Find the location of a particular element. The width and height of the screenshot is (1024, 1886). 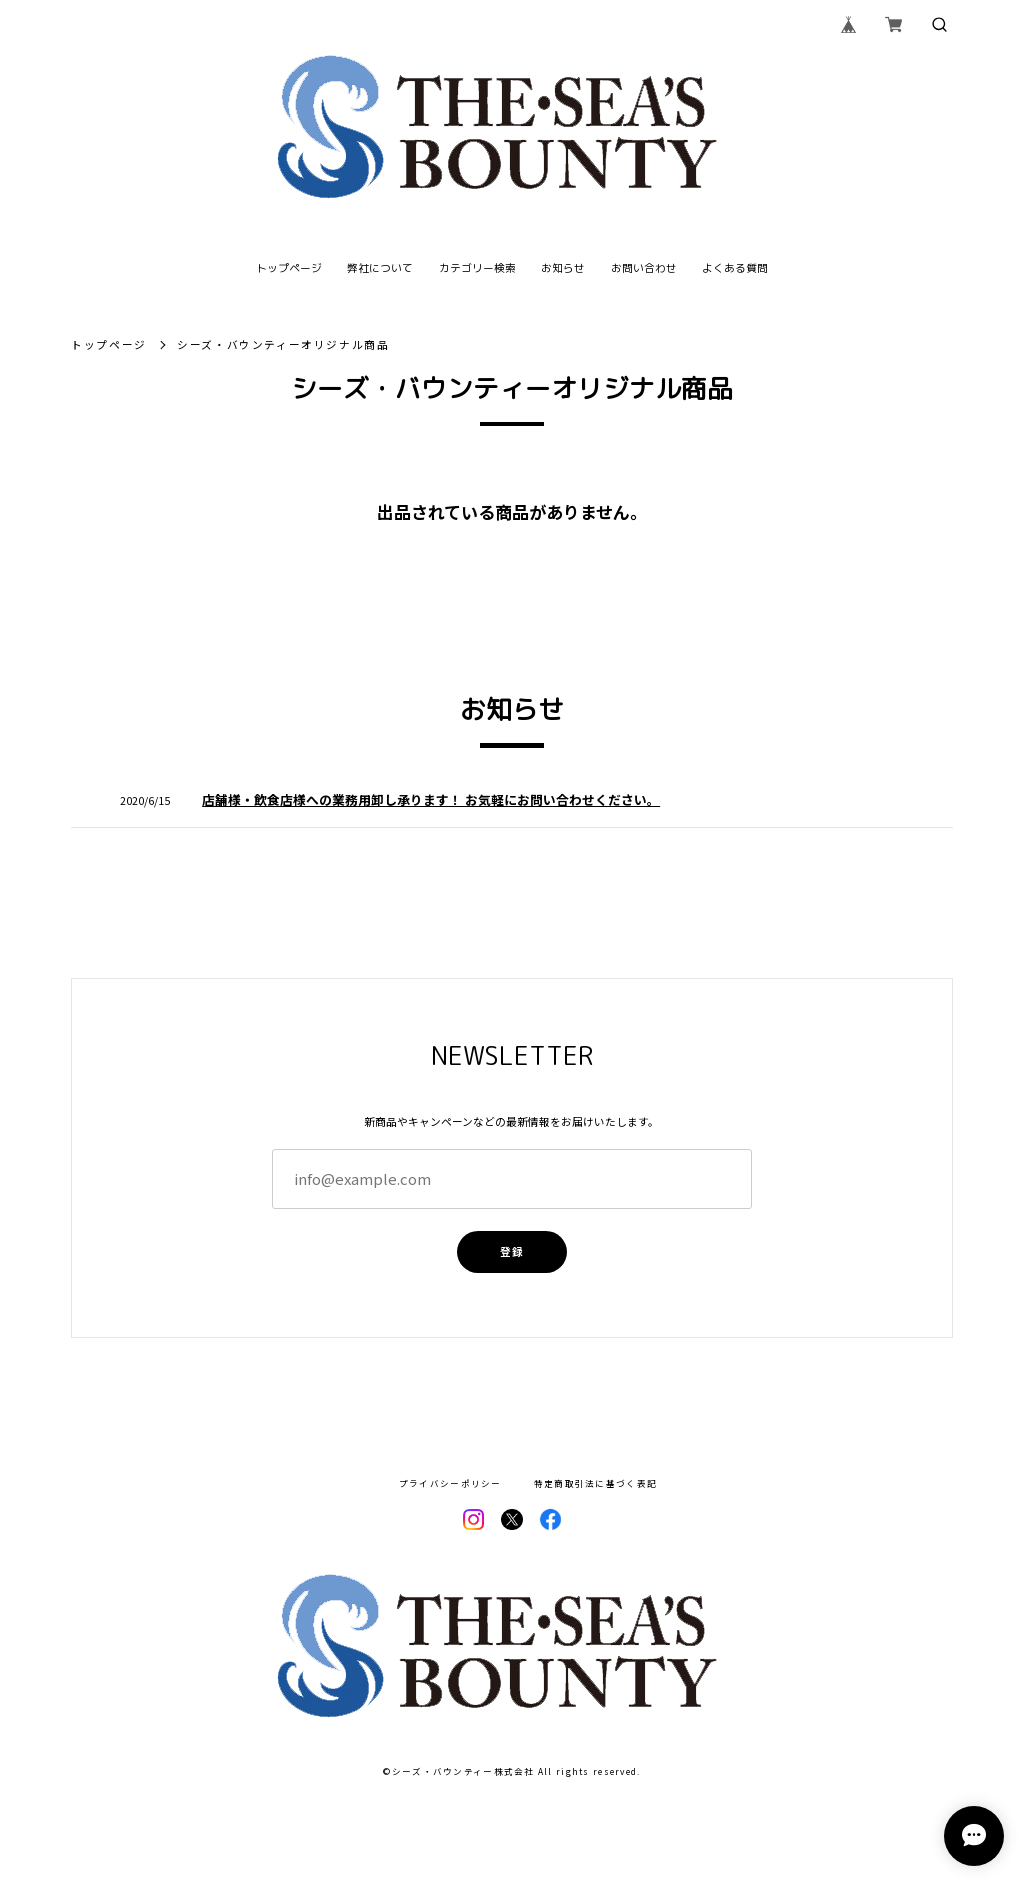

トップページ is located at coordinates (289, 268).